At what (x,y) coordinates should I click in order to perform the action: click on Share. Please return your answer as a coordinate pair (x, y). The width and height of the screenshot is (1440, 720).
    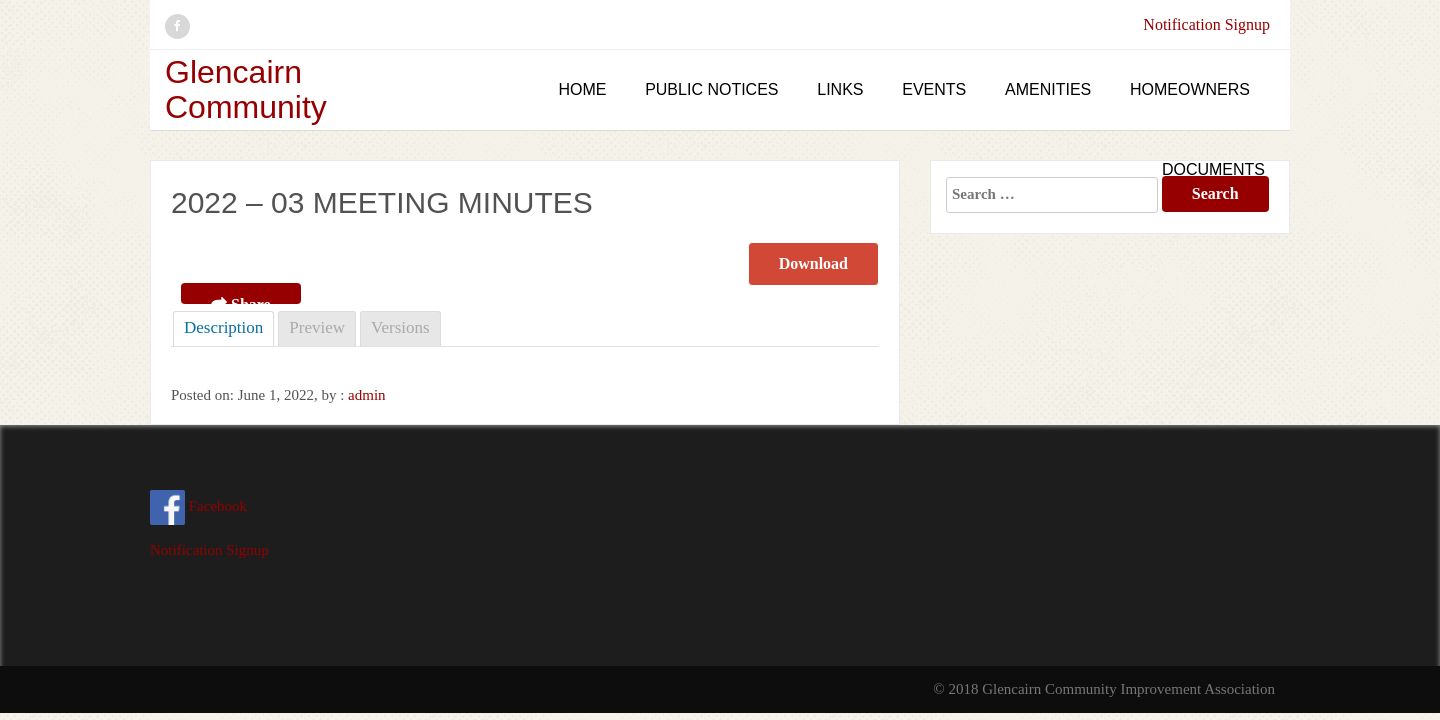
    Looking at the image, I should click on (241, 300).